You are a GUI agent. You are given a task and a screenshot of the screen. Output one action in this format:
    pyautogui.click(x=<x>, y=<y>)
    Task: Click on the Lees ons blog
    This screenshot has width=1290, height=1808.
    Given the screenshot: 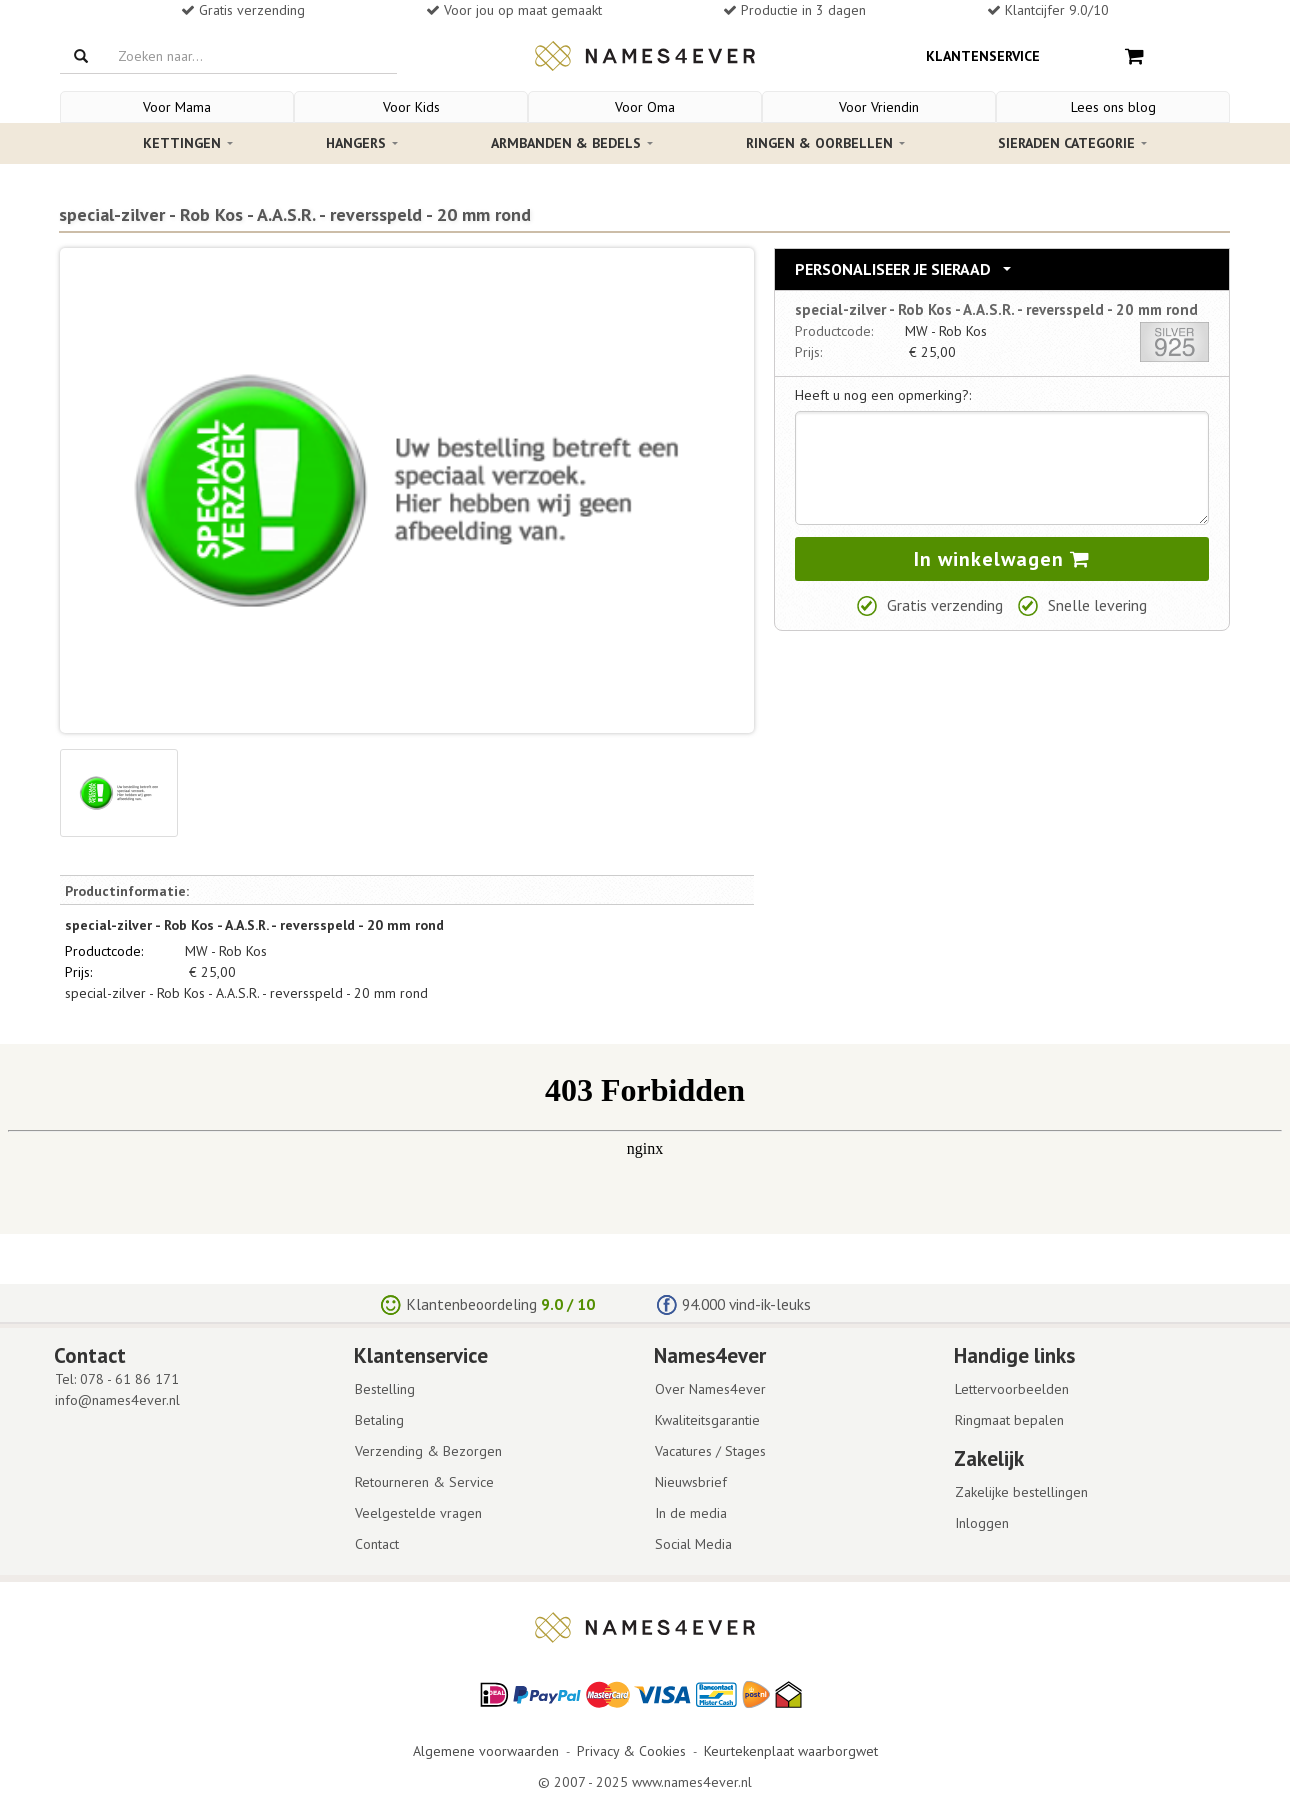 What is the action you would take?
    pyautogui.click(x=1113, y=107)
    